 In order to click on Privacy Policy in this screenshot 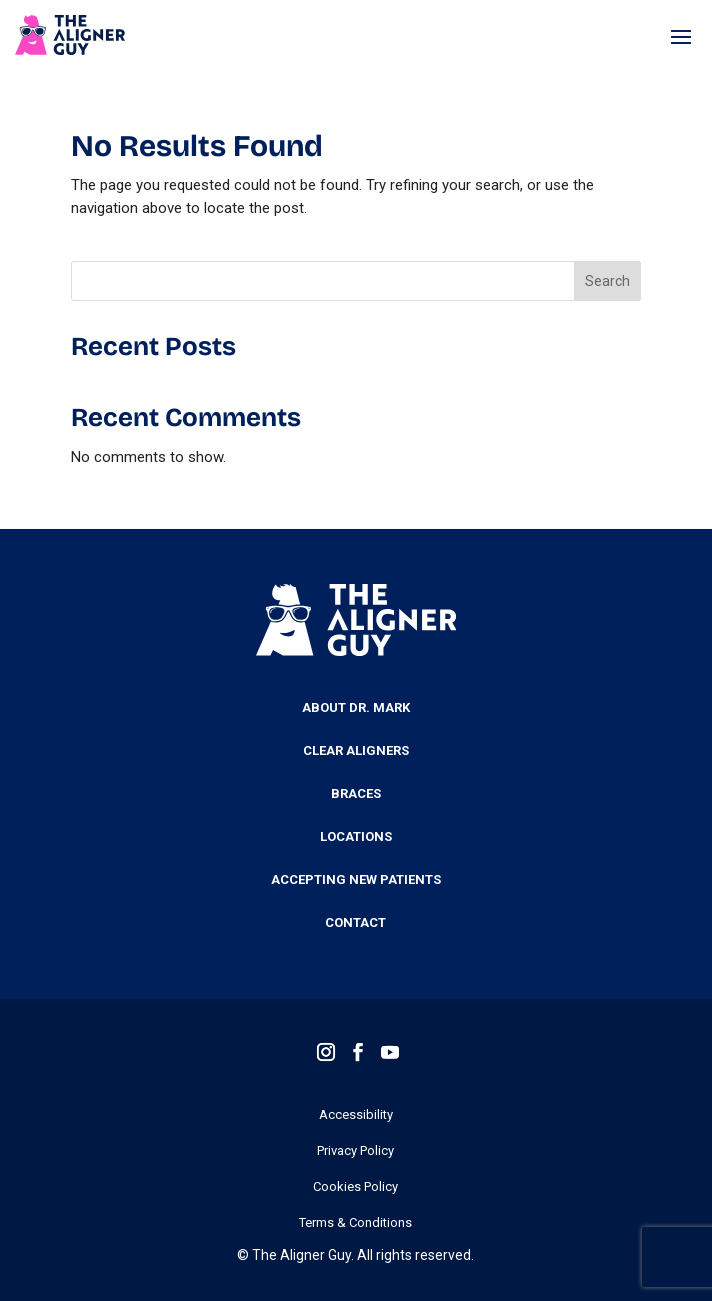, I will do `click(355, 1151)`.